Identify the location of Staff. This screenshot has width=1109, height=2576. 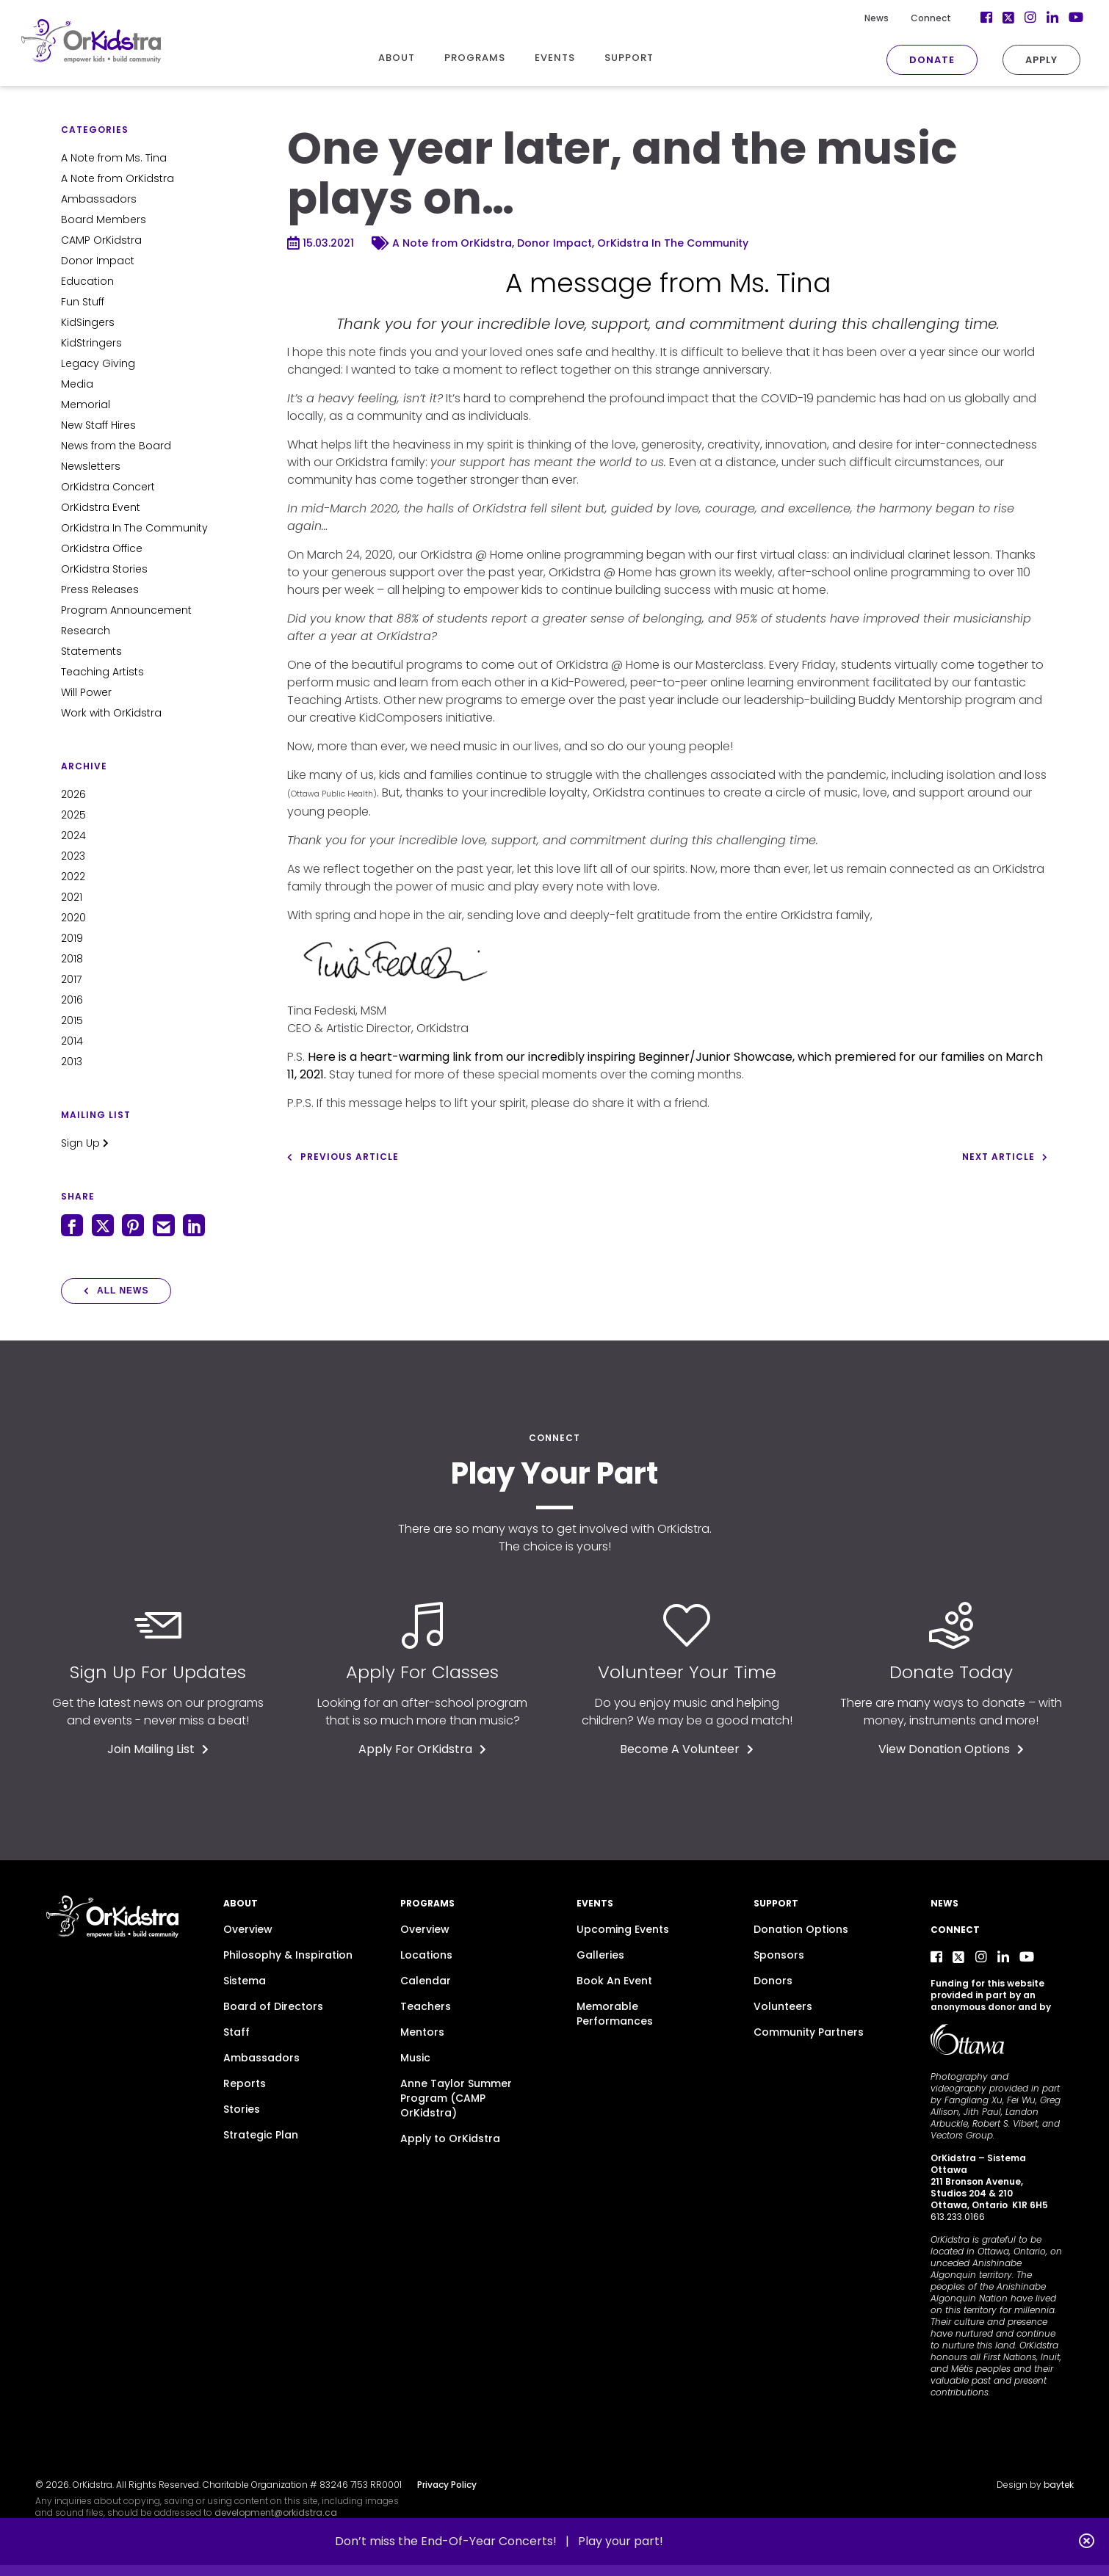
(236, 2032).